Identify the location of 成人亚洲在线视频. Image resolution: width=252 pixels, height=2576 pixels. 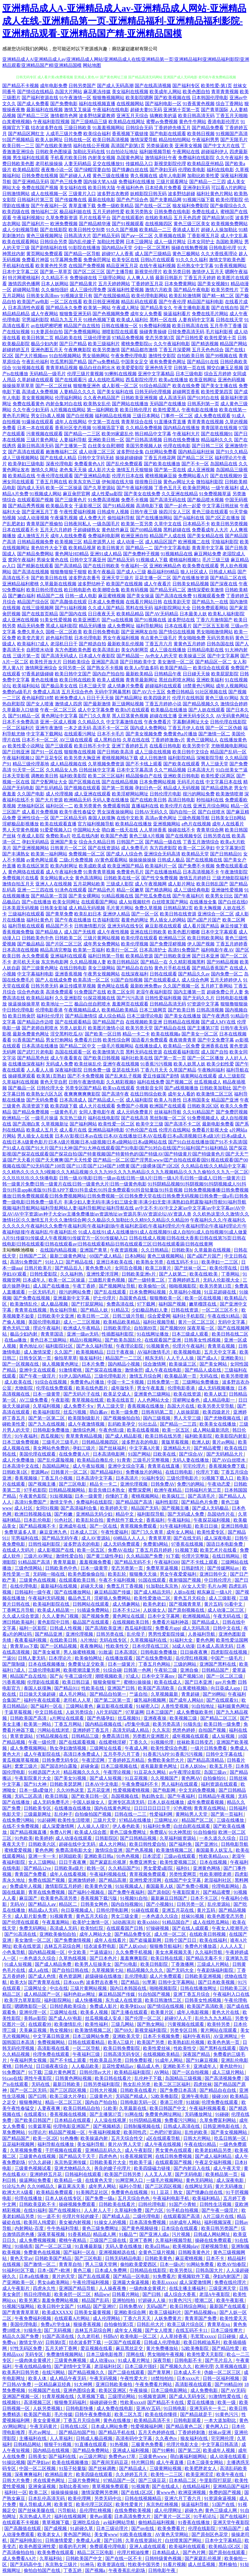
(20, 619).